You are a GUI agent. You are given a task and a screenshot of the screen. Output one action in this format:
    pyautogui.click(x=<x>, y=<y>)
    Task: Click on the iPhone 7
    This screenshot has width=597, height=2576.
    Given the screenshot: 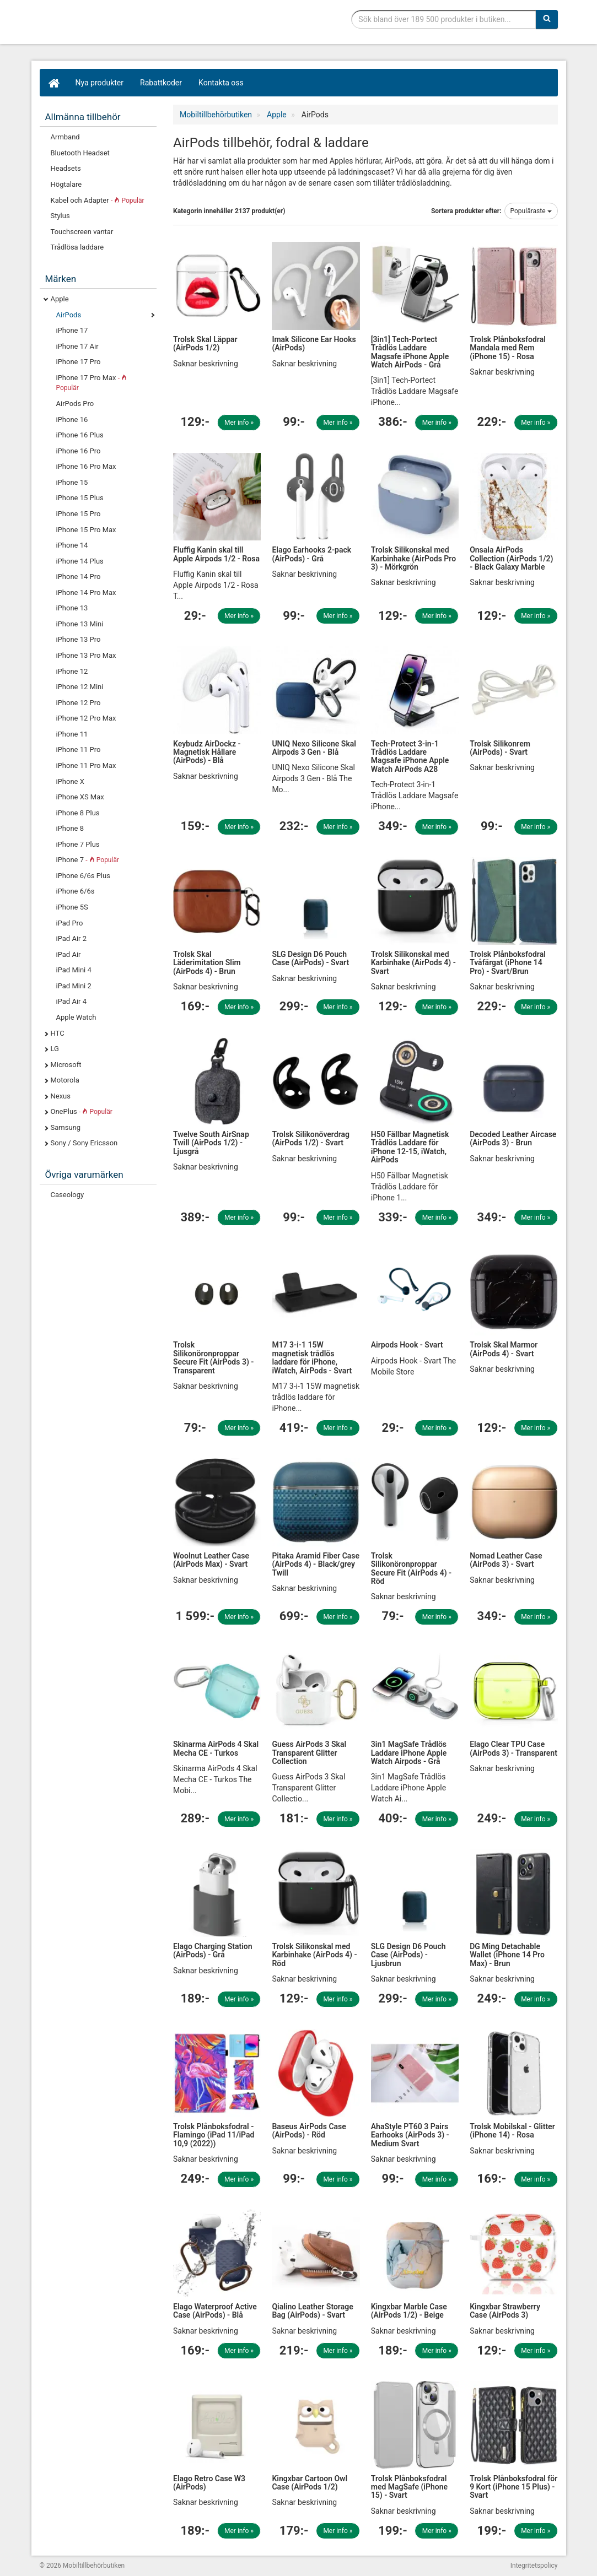 What is the action you would take?
    pyautogui.click(x=88, y=860)
    